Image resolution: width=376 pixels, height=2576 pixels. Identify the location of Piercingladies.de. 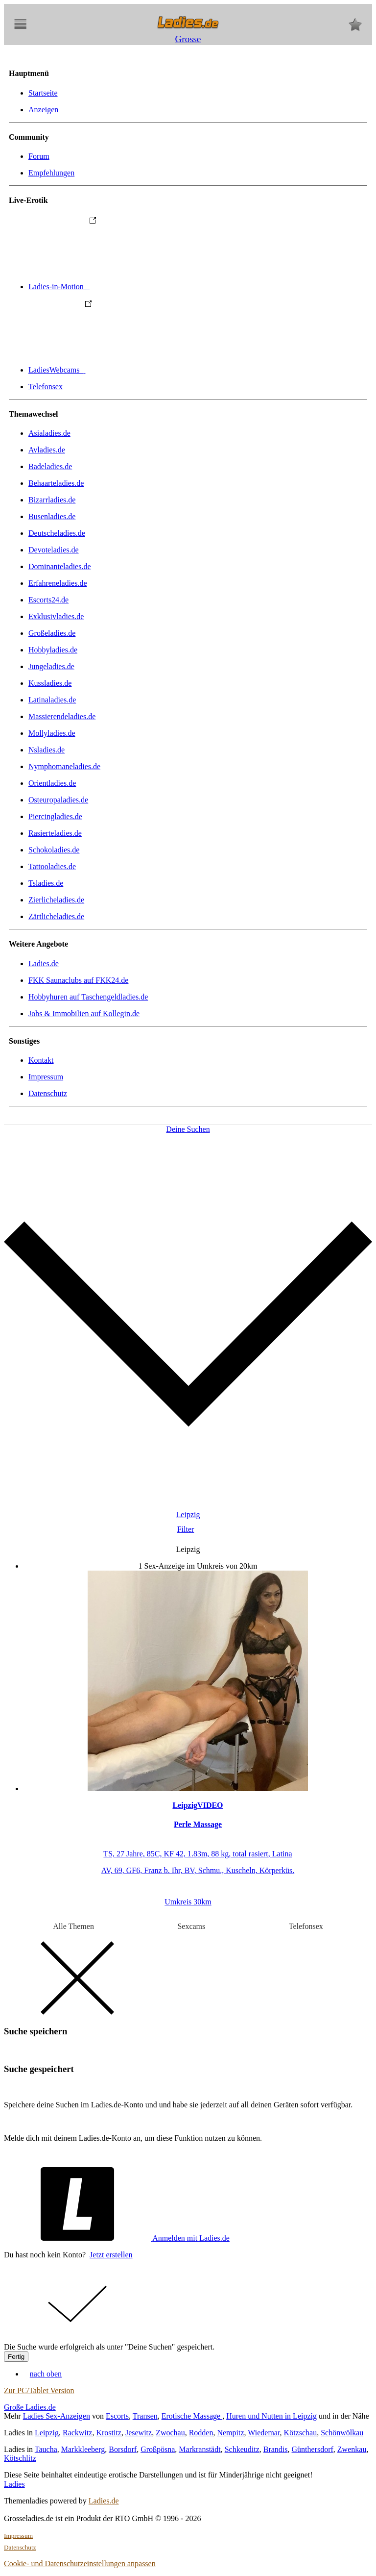
(55, 816).